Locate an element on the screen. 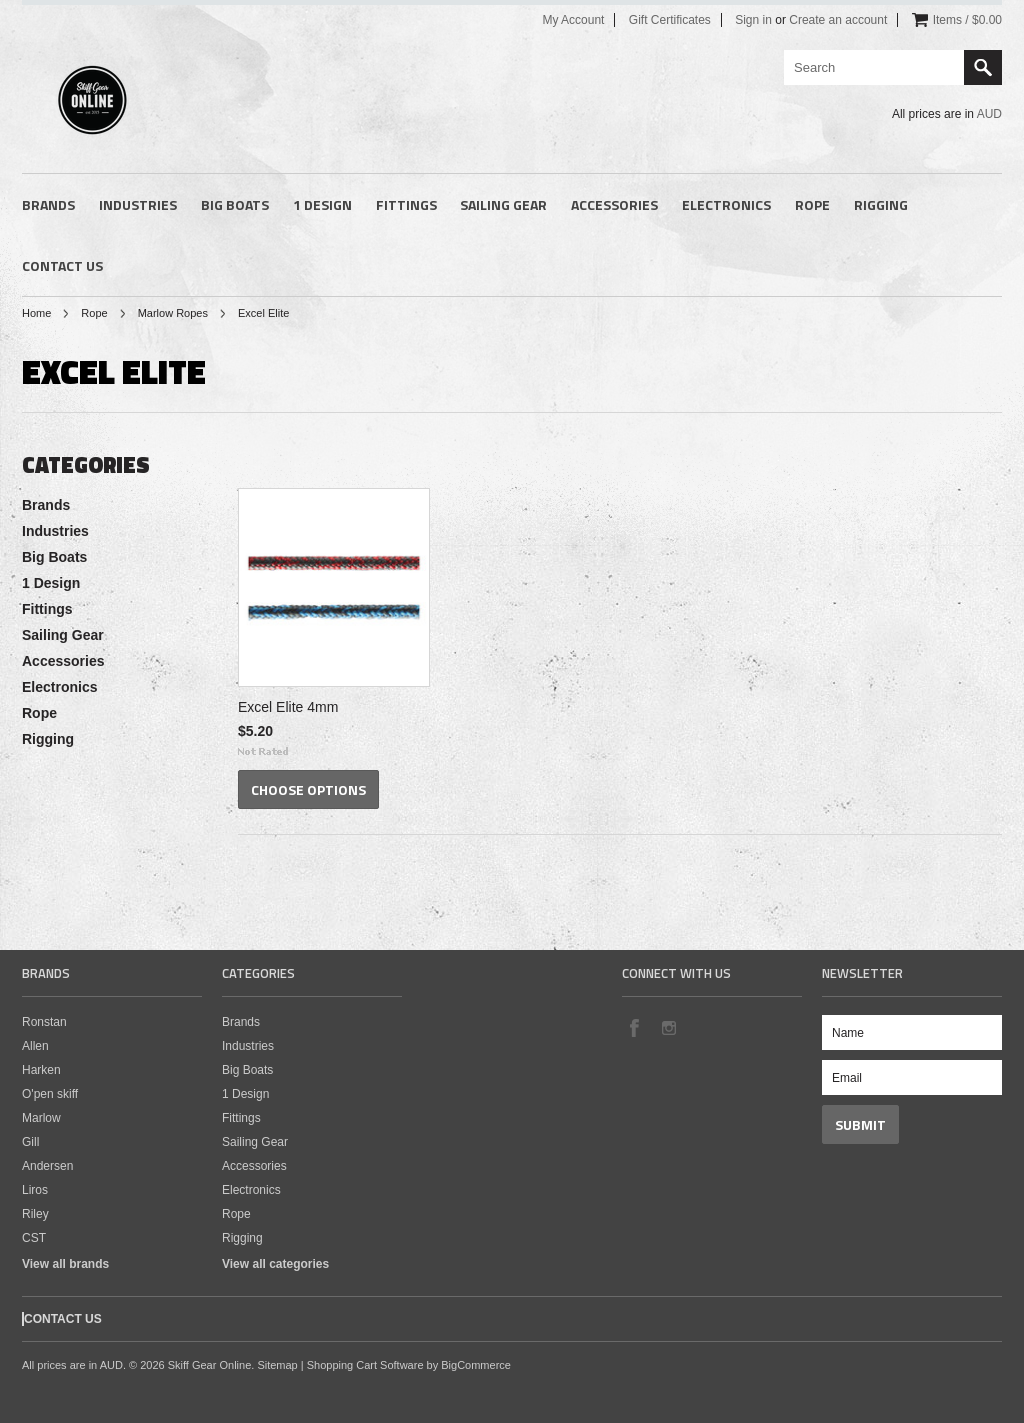 The height and width of the screenshot is (1423, 1024). Harken is located at coordinates (41, 1070).